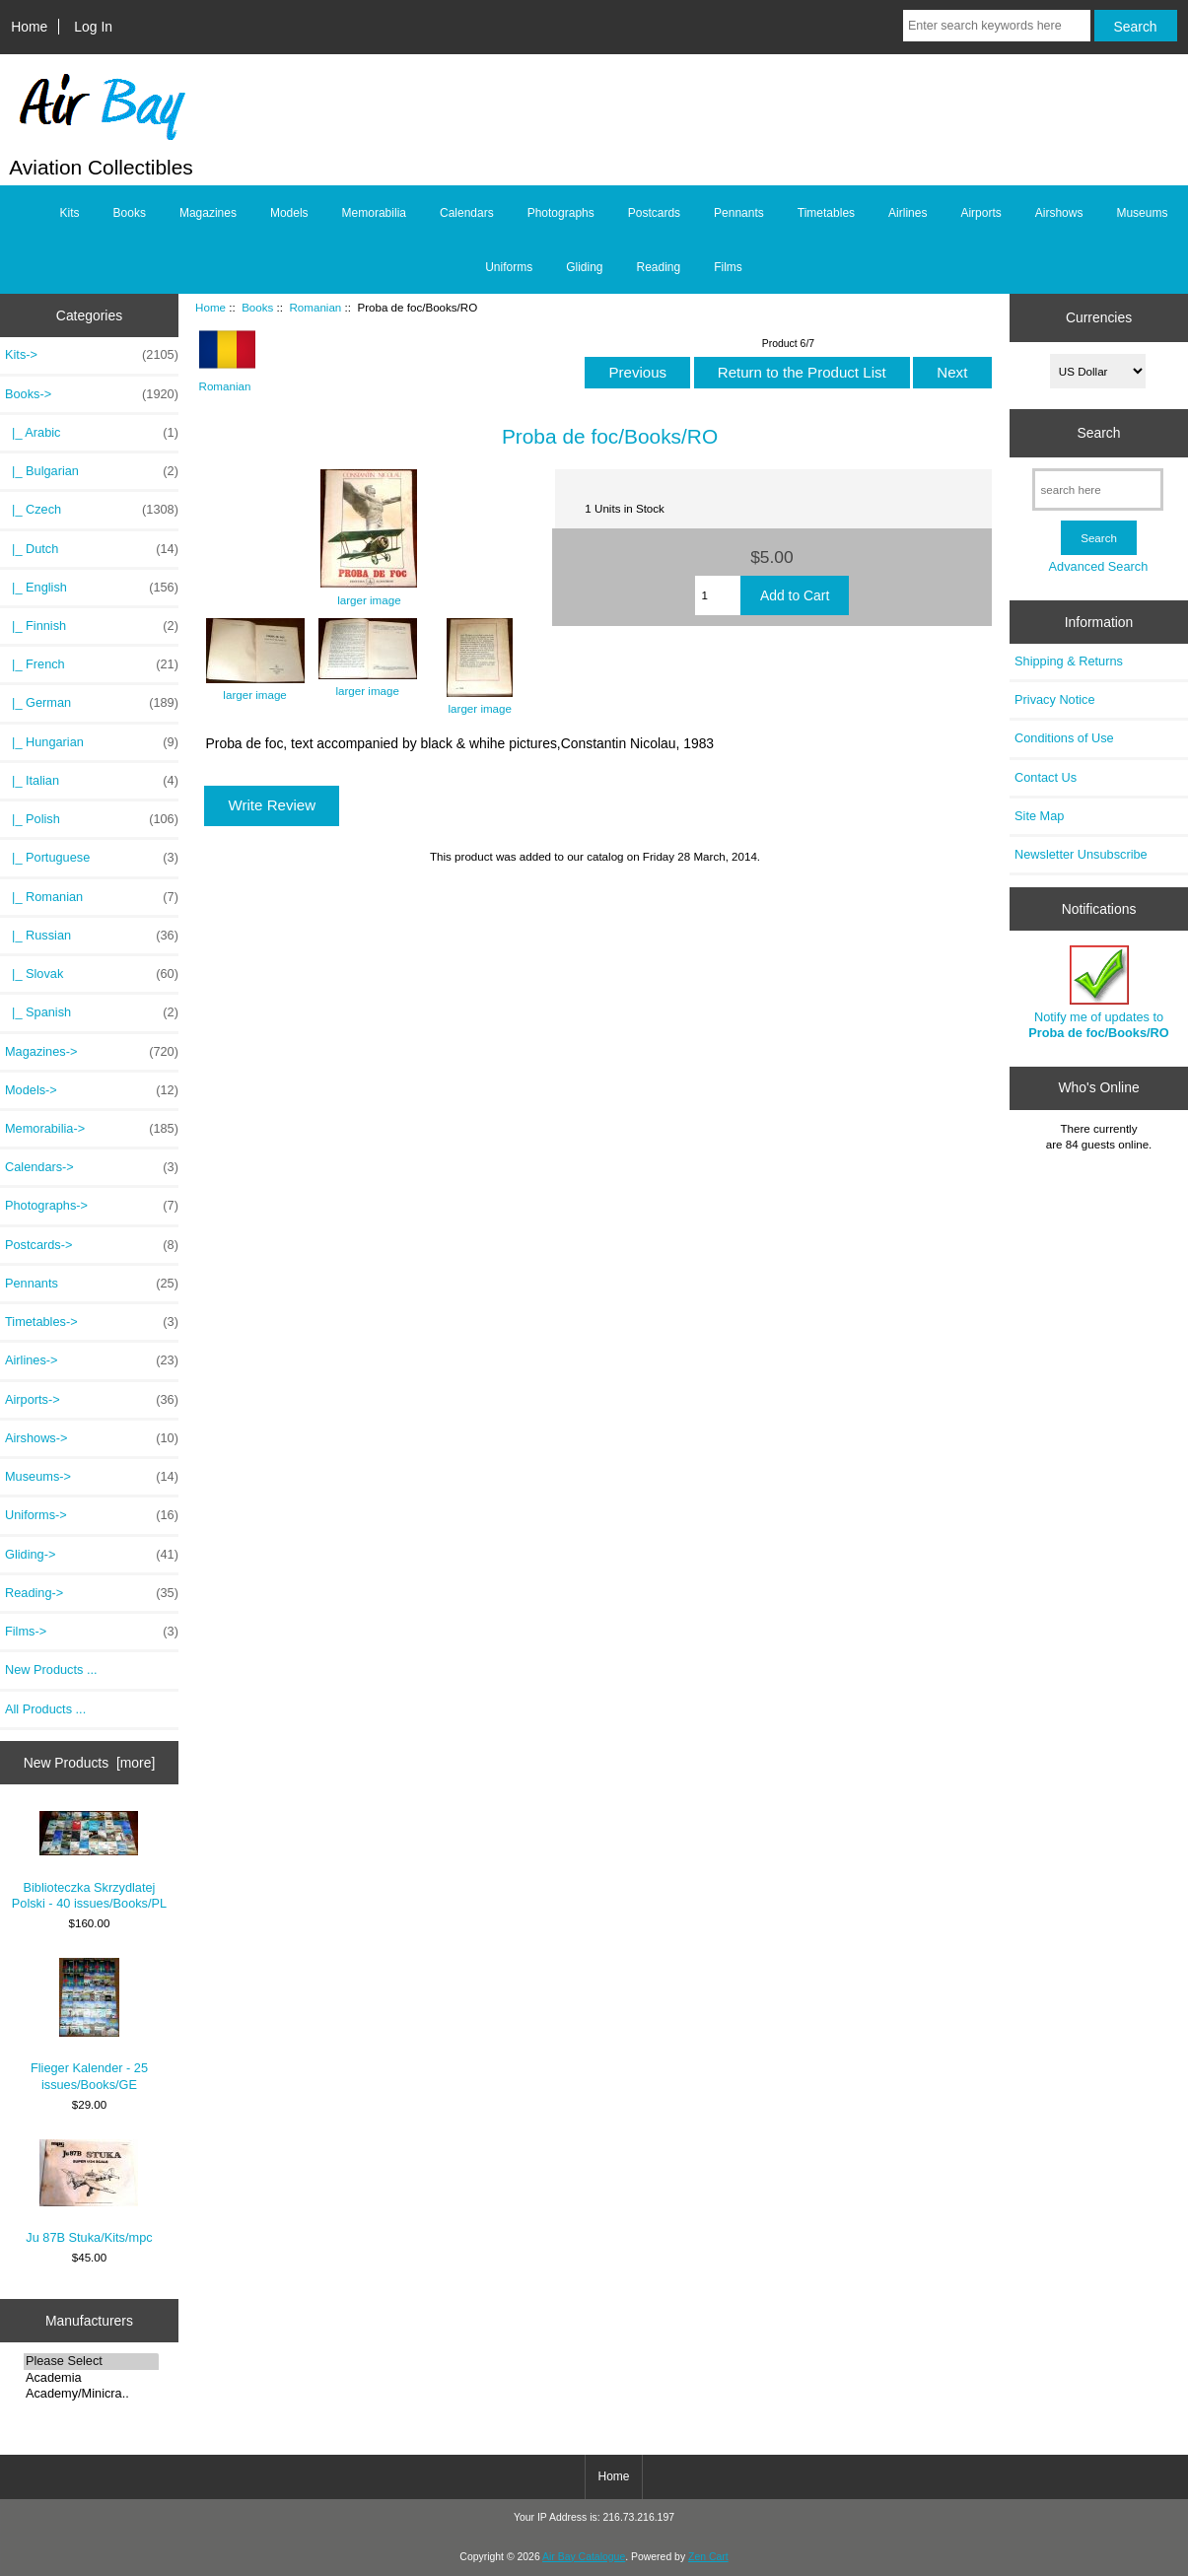 The height and width of the screenshot is (2576, 1188). What do you see at coordinates (91, 858) in the screenshot?
I see `|_ Portuguese` at bounding box center [91, 858].